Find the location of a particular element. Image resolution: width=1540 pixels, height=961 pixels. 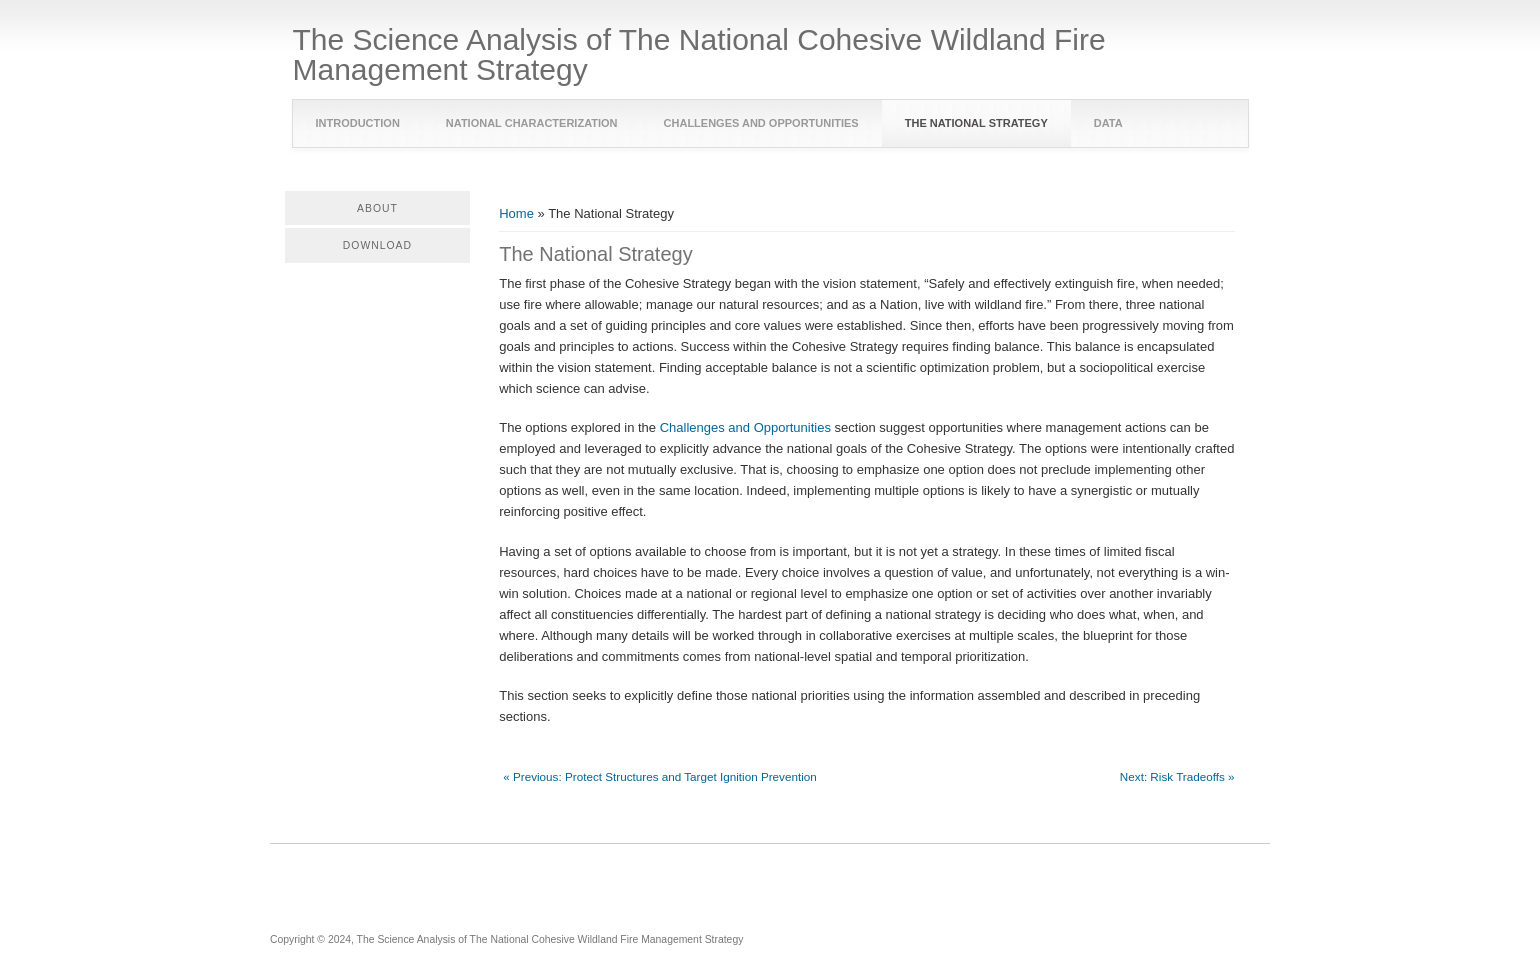

National Characterization is located at coordinates (532, 123).